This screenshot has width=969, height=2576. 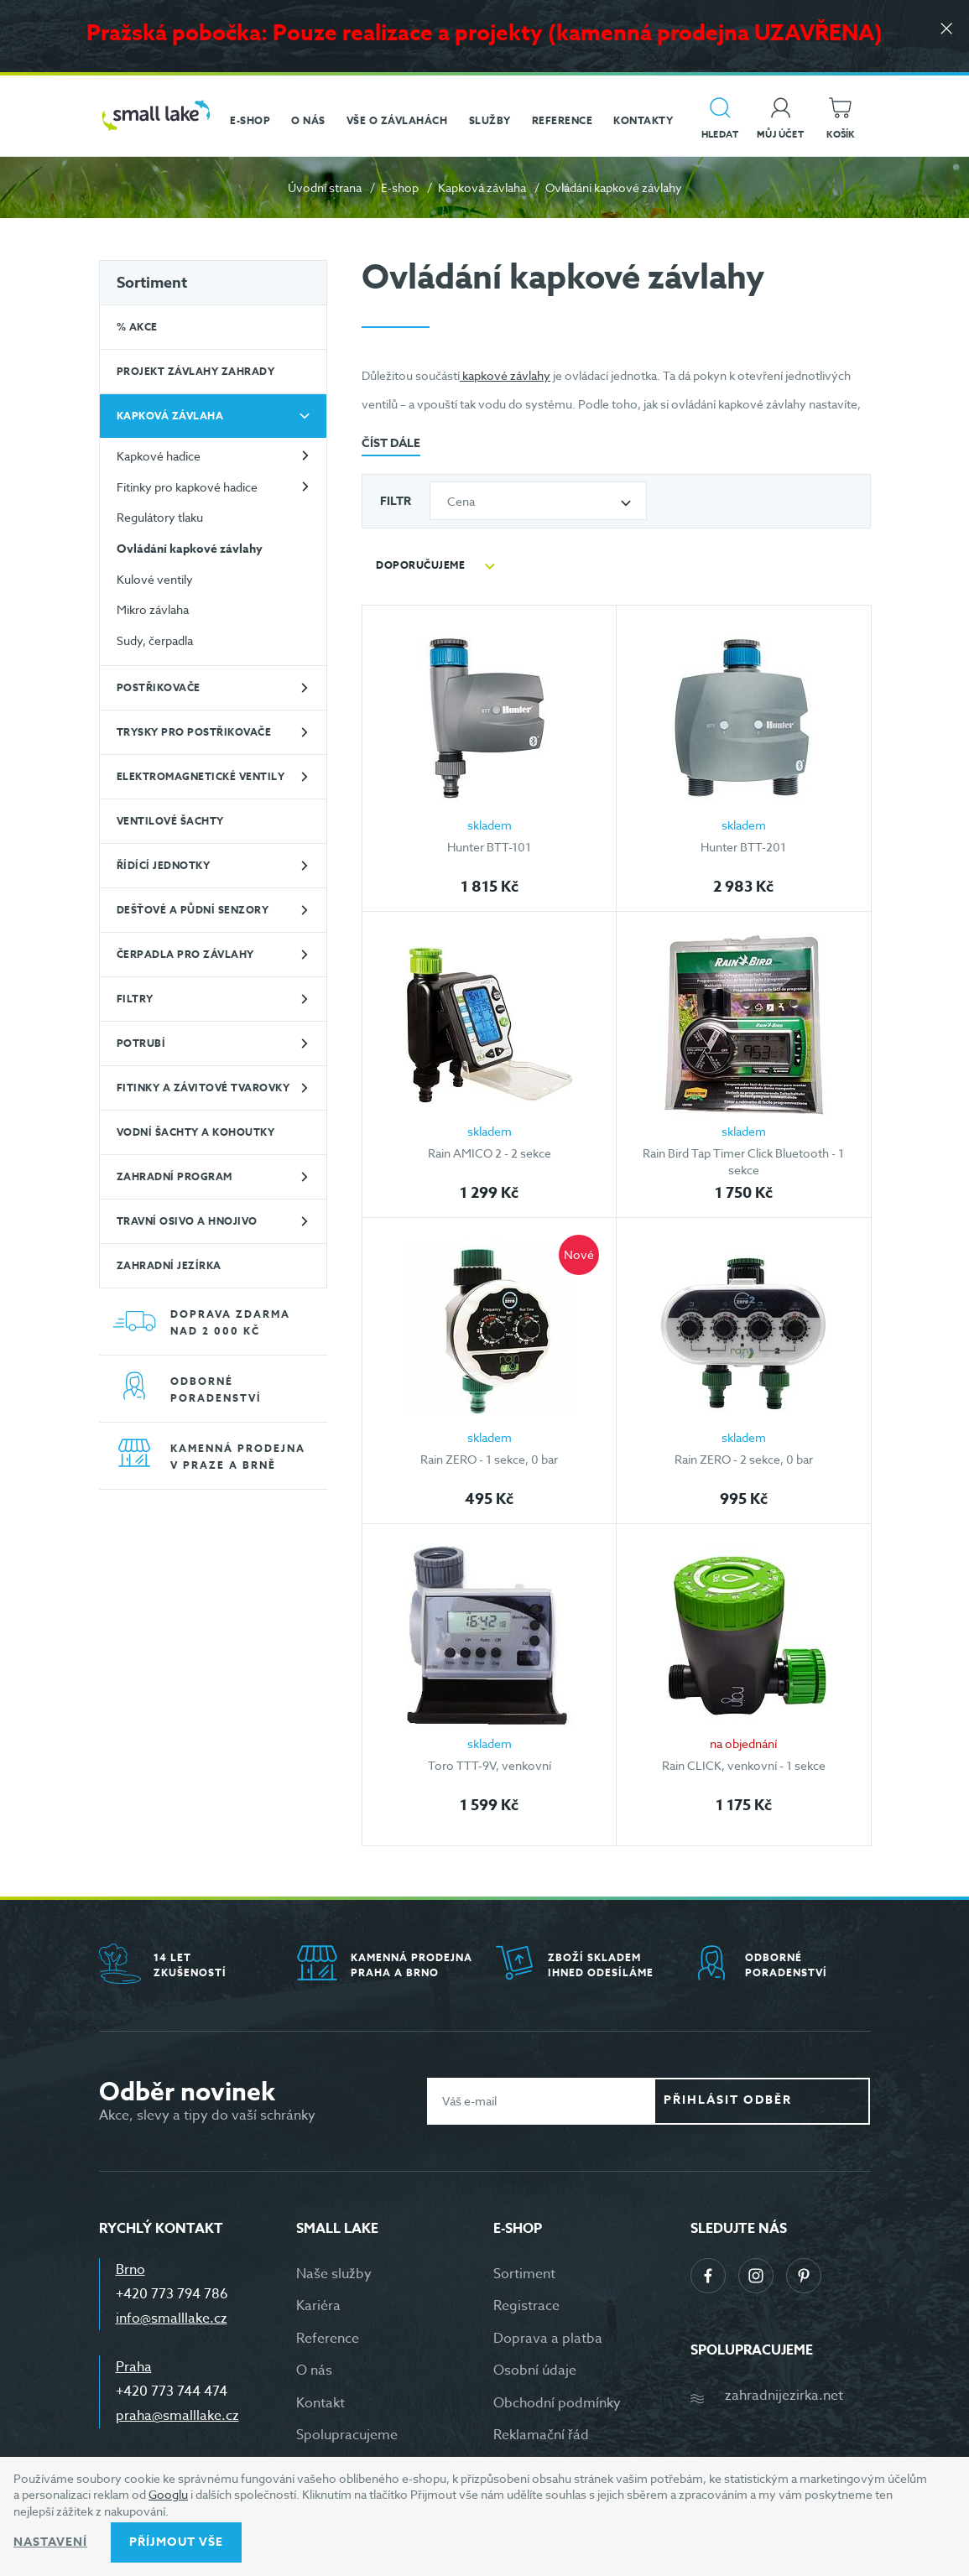 What do you see at coordinates (327, 2339) in the screenshot?
I see `Reference` at bounding box center [327, 2339].